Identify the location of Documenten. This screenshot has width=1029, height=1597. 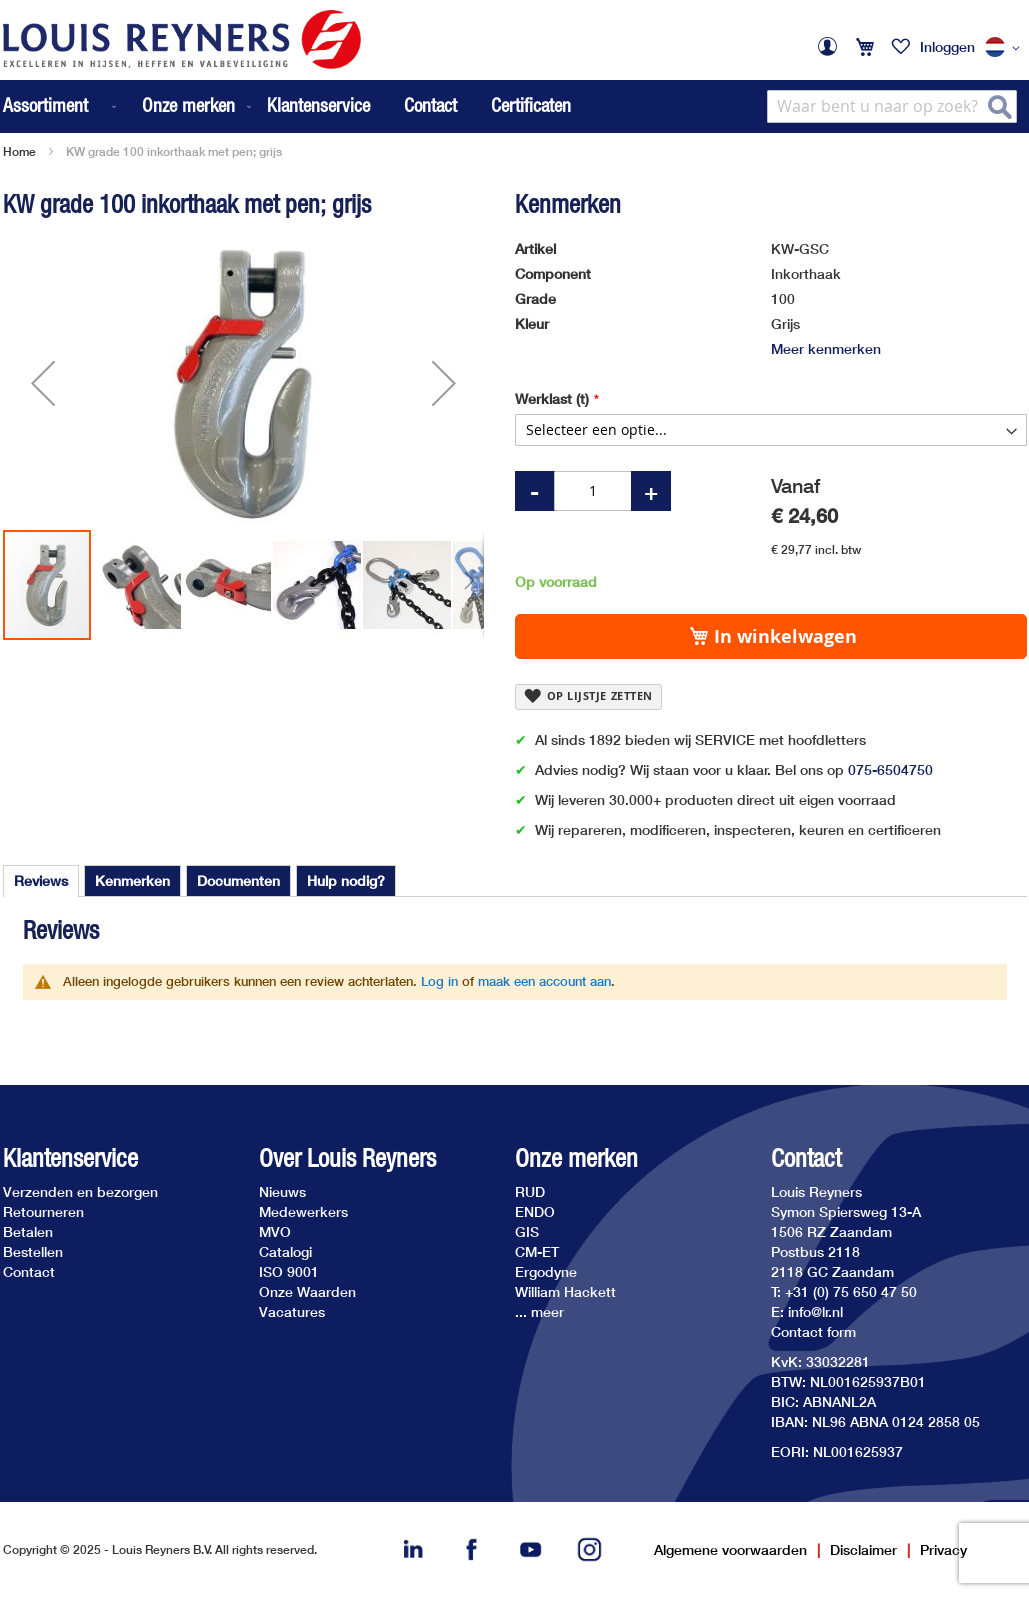
(238, 880).